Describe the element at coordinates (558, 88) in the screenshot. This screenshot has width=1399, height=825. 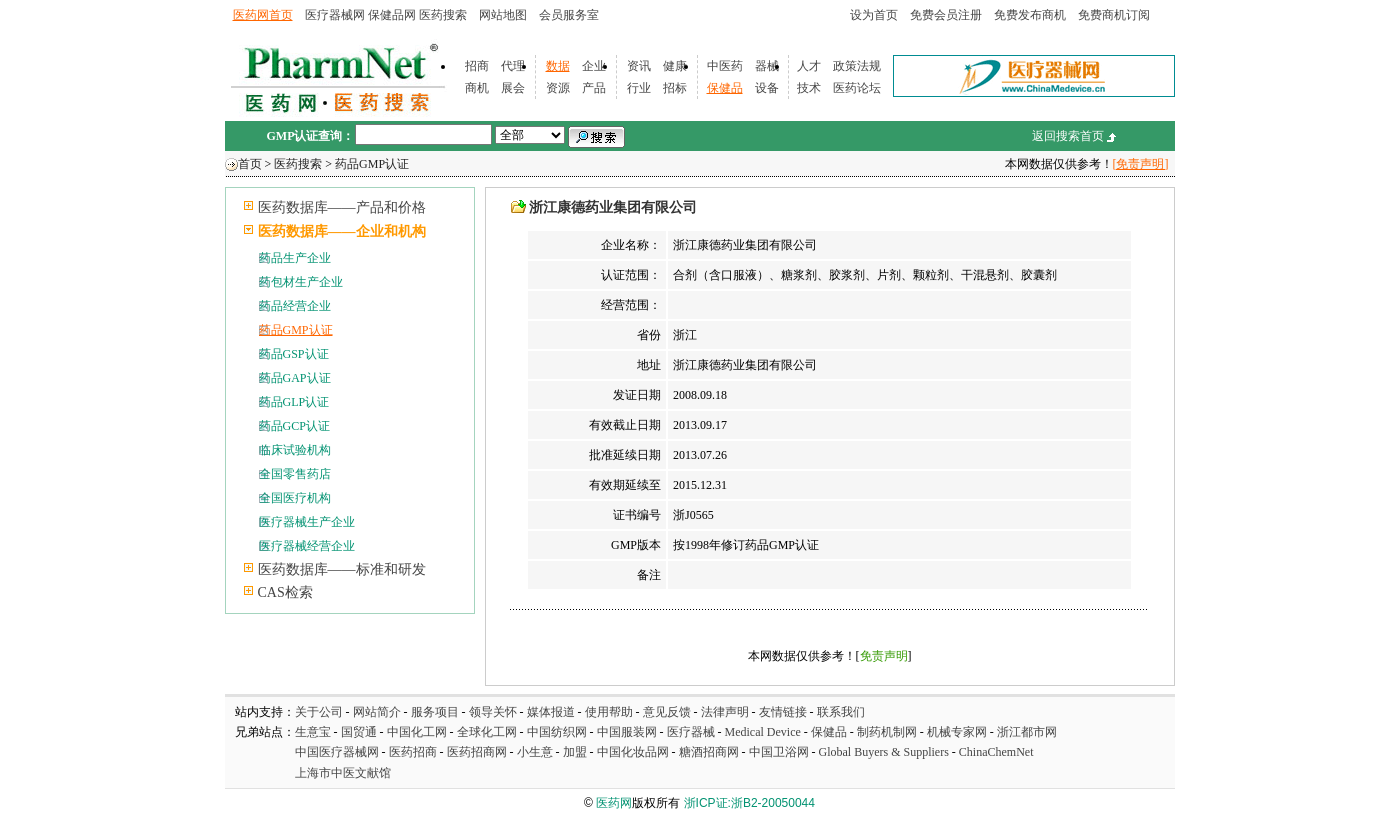
I see `资源` at that location.